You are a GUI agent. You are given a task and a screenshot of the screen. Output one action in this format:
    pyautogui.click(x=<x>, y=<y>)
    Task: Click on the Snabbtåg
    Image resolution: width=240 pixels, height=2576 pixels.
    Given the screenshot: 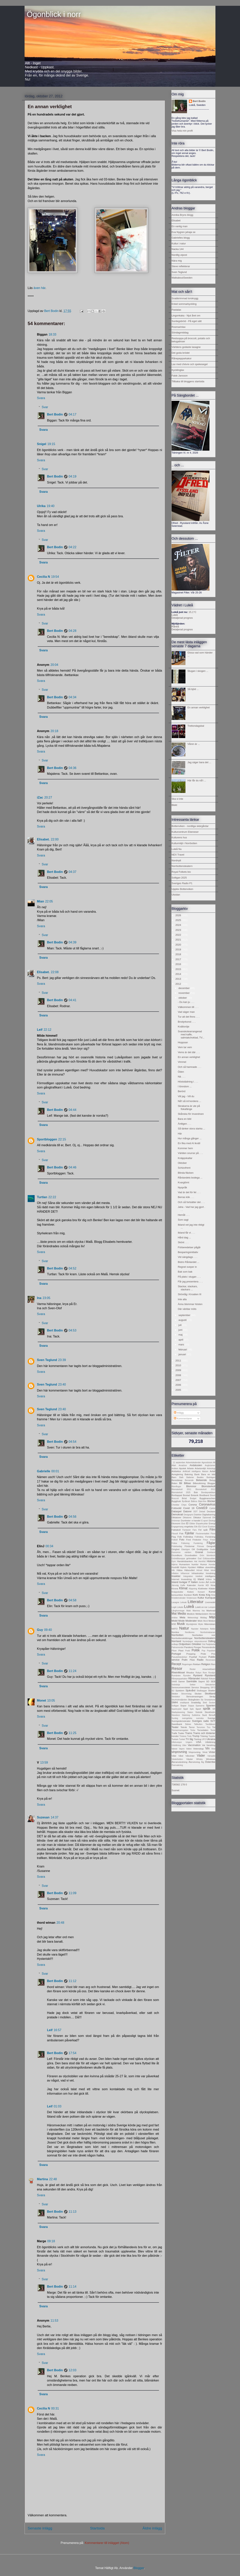 What is the action you would take?
    pyautogui.click(x=196, y=1702)
    